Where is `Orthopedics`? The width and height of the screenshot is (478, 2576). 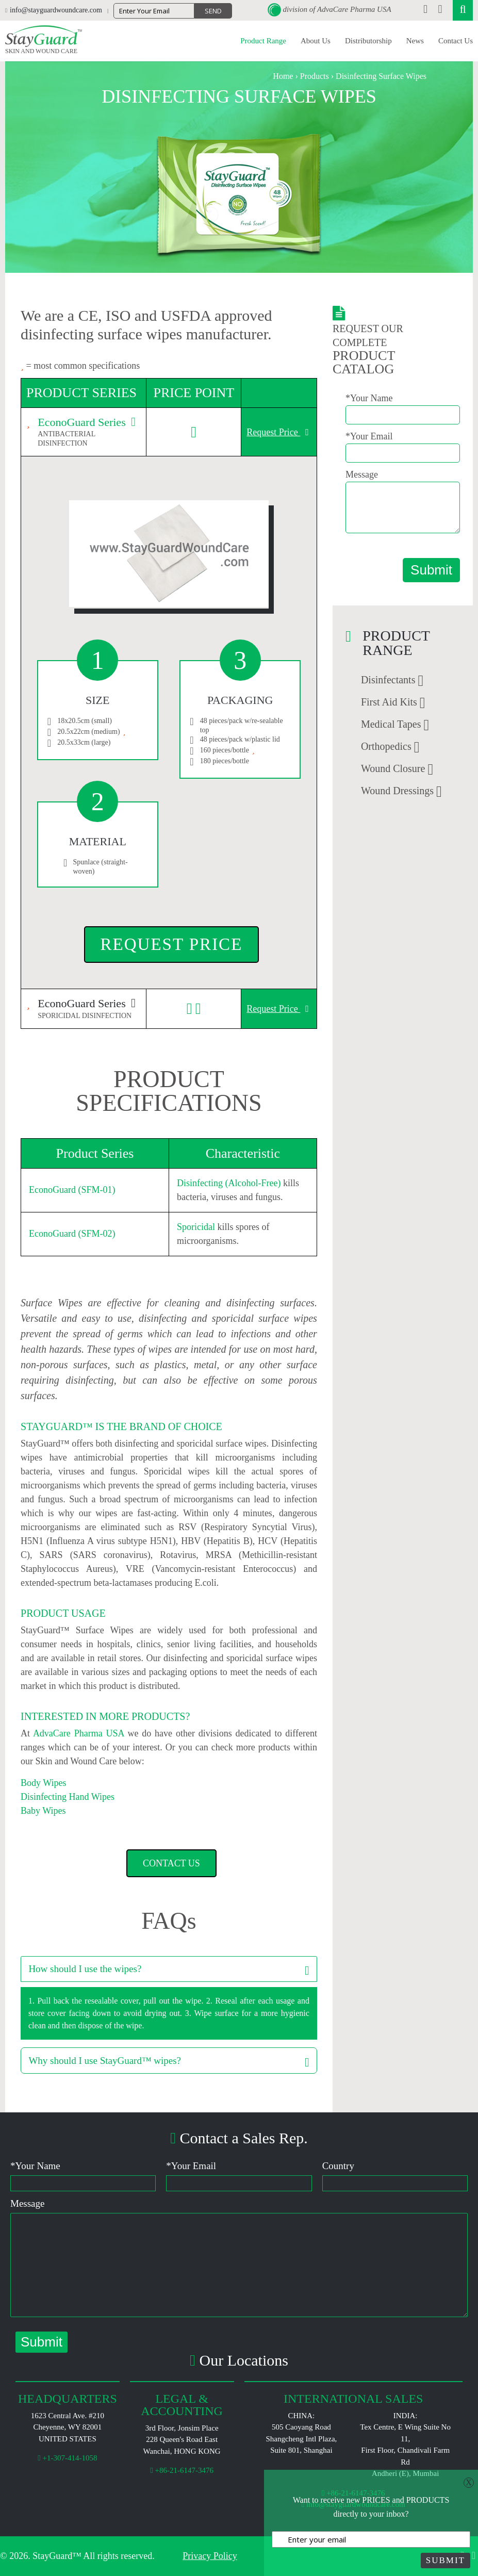 Orthopedics is located at coordinates (386, 746).